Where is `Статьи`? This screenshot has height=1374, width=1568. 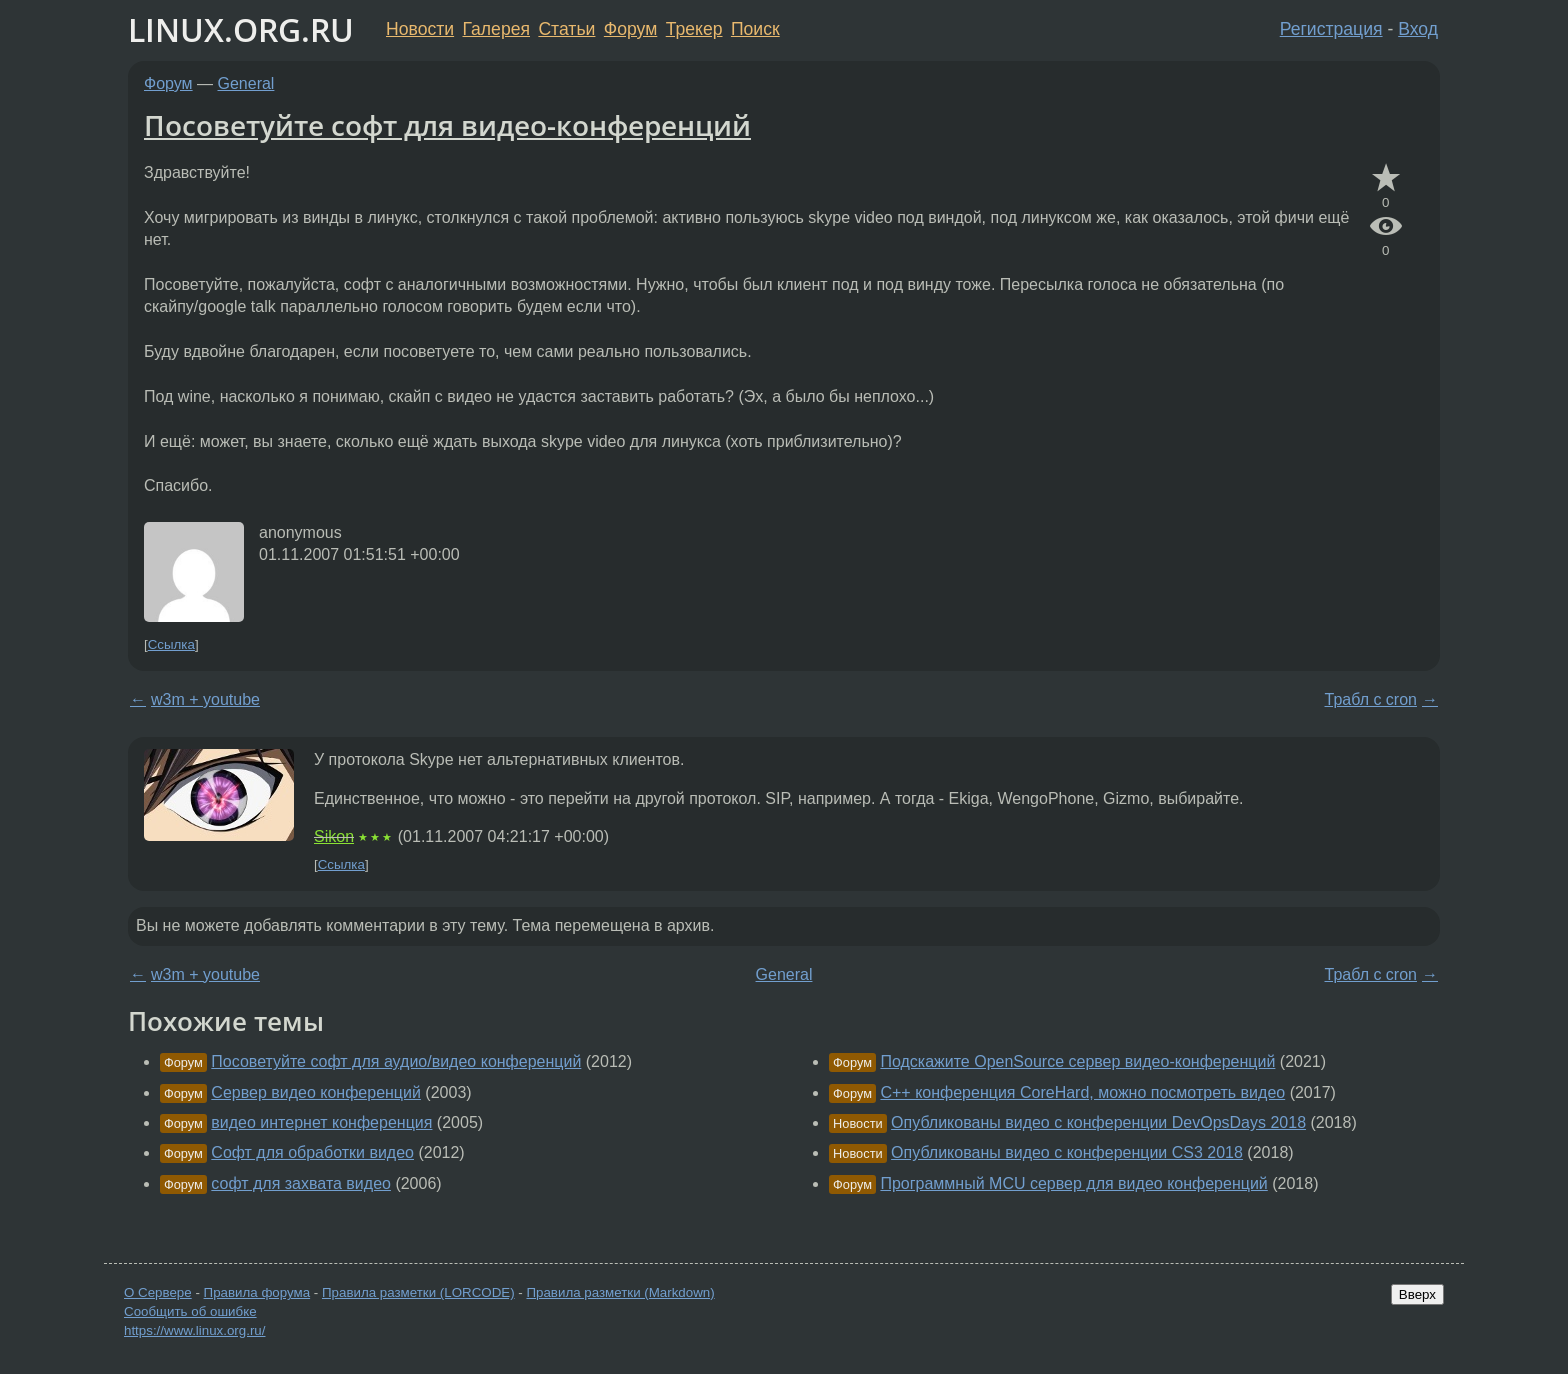 Статьи is located at coordinates (566, 29).